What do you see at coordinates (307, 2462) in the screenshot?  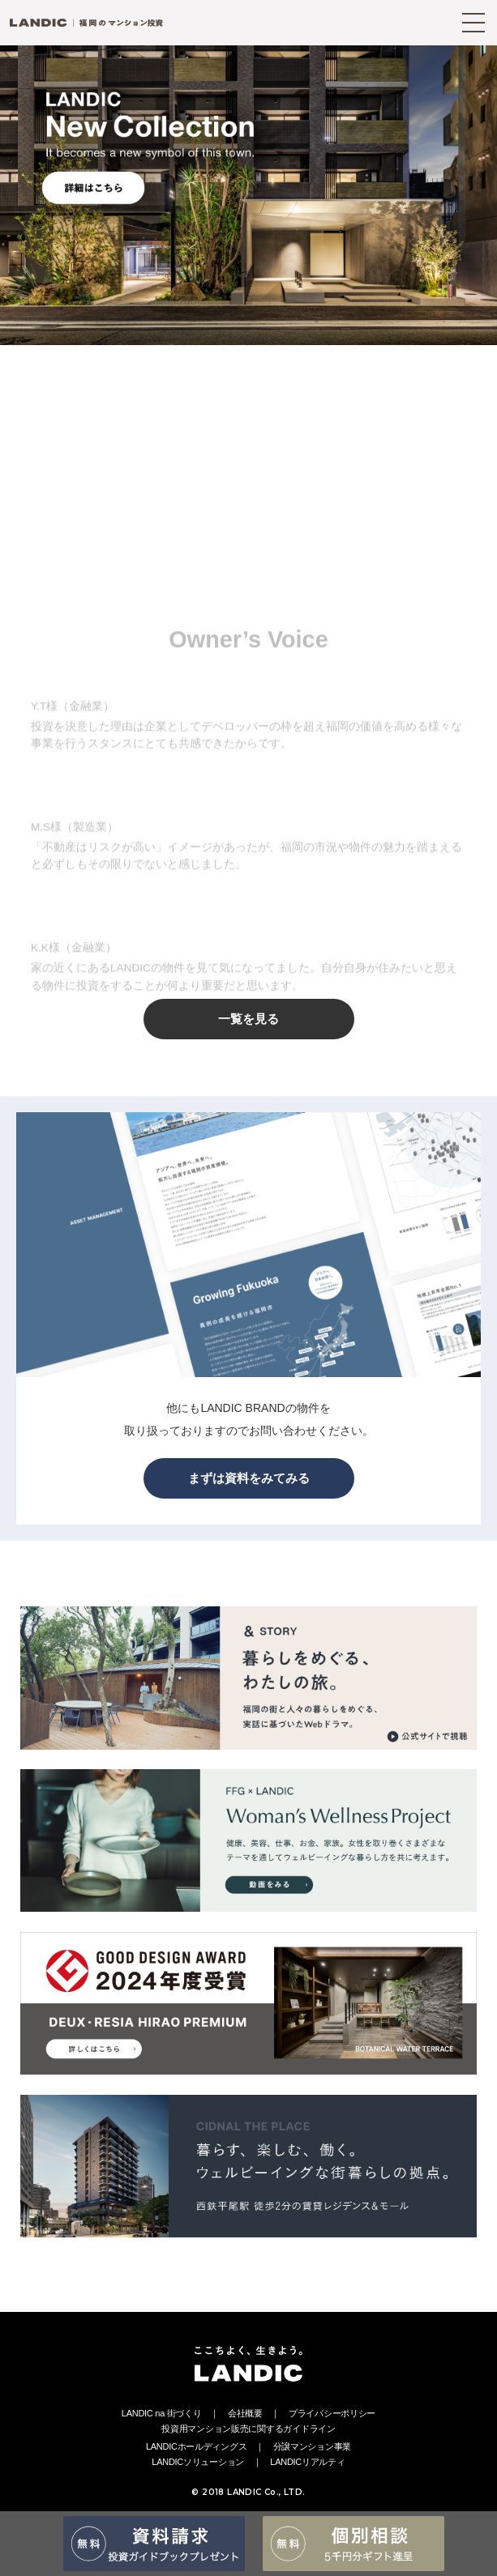 I see `LANDICリアルティ` at bounding box center [307, 2462].